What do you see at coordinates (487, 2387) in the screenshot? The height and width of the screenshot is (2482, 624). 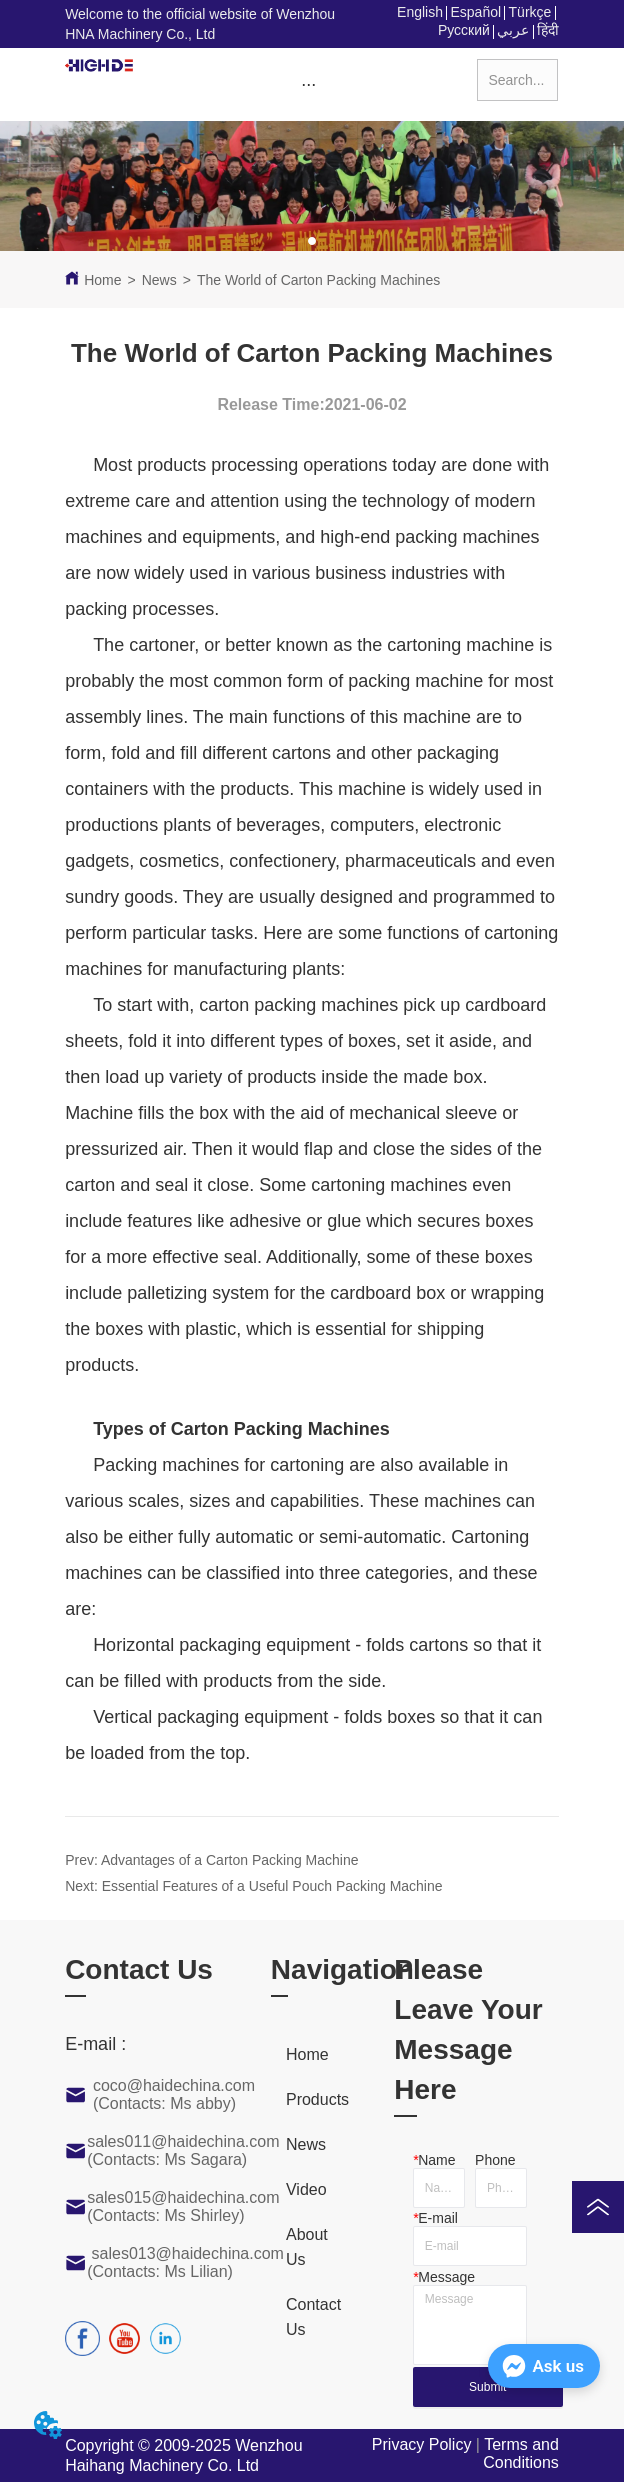 I see `Submit` at bounding box center [487, 2387].